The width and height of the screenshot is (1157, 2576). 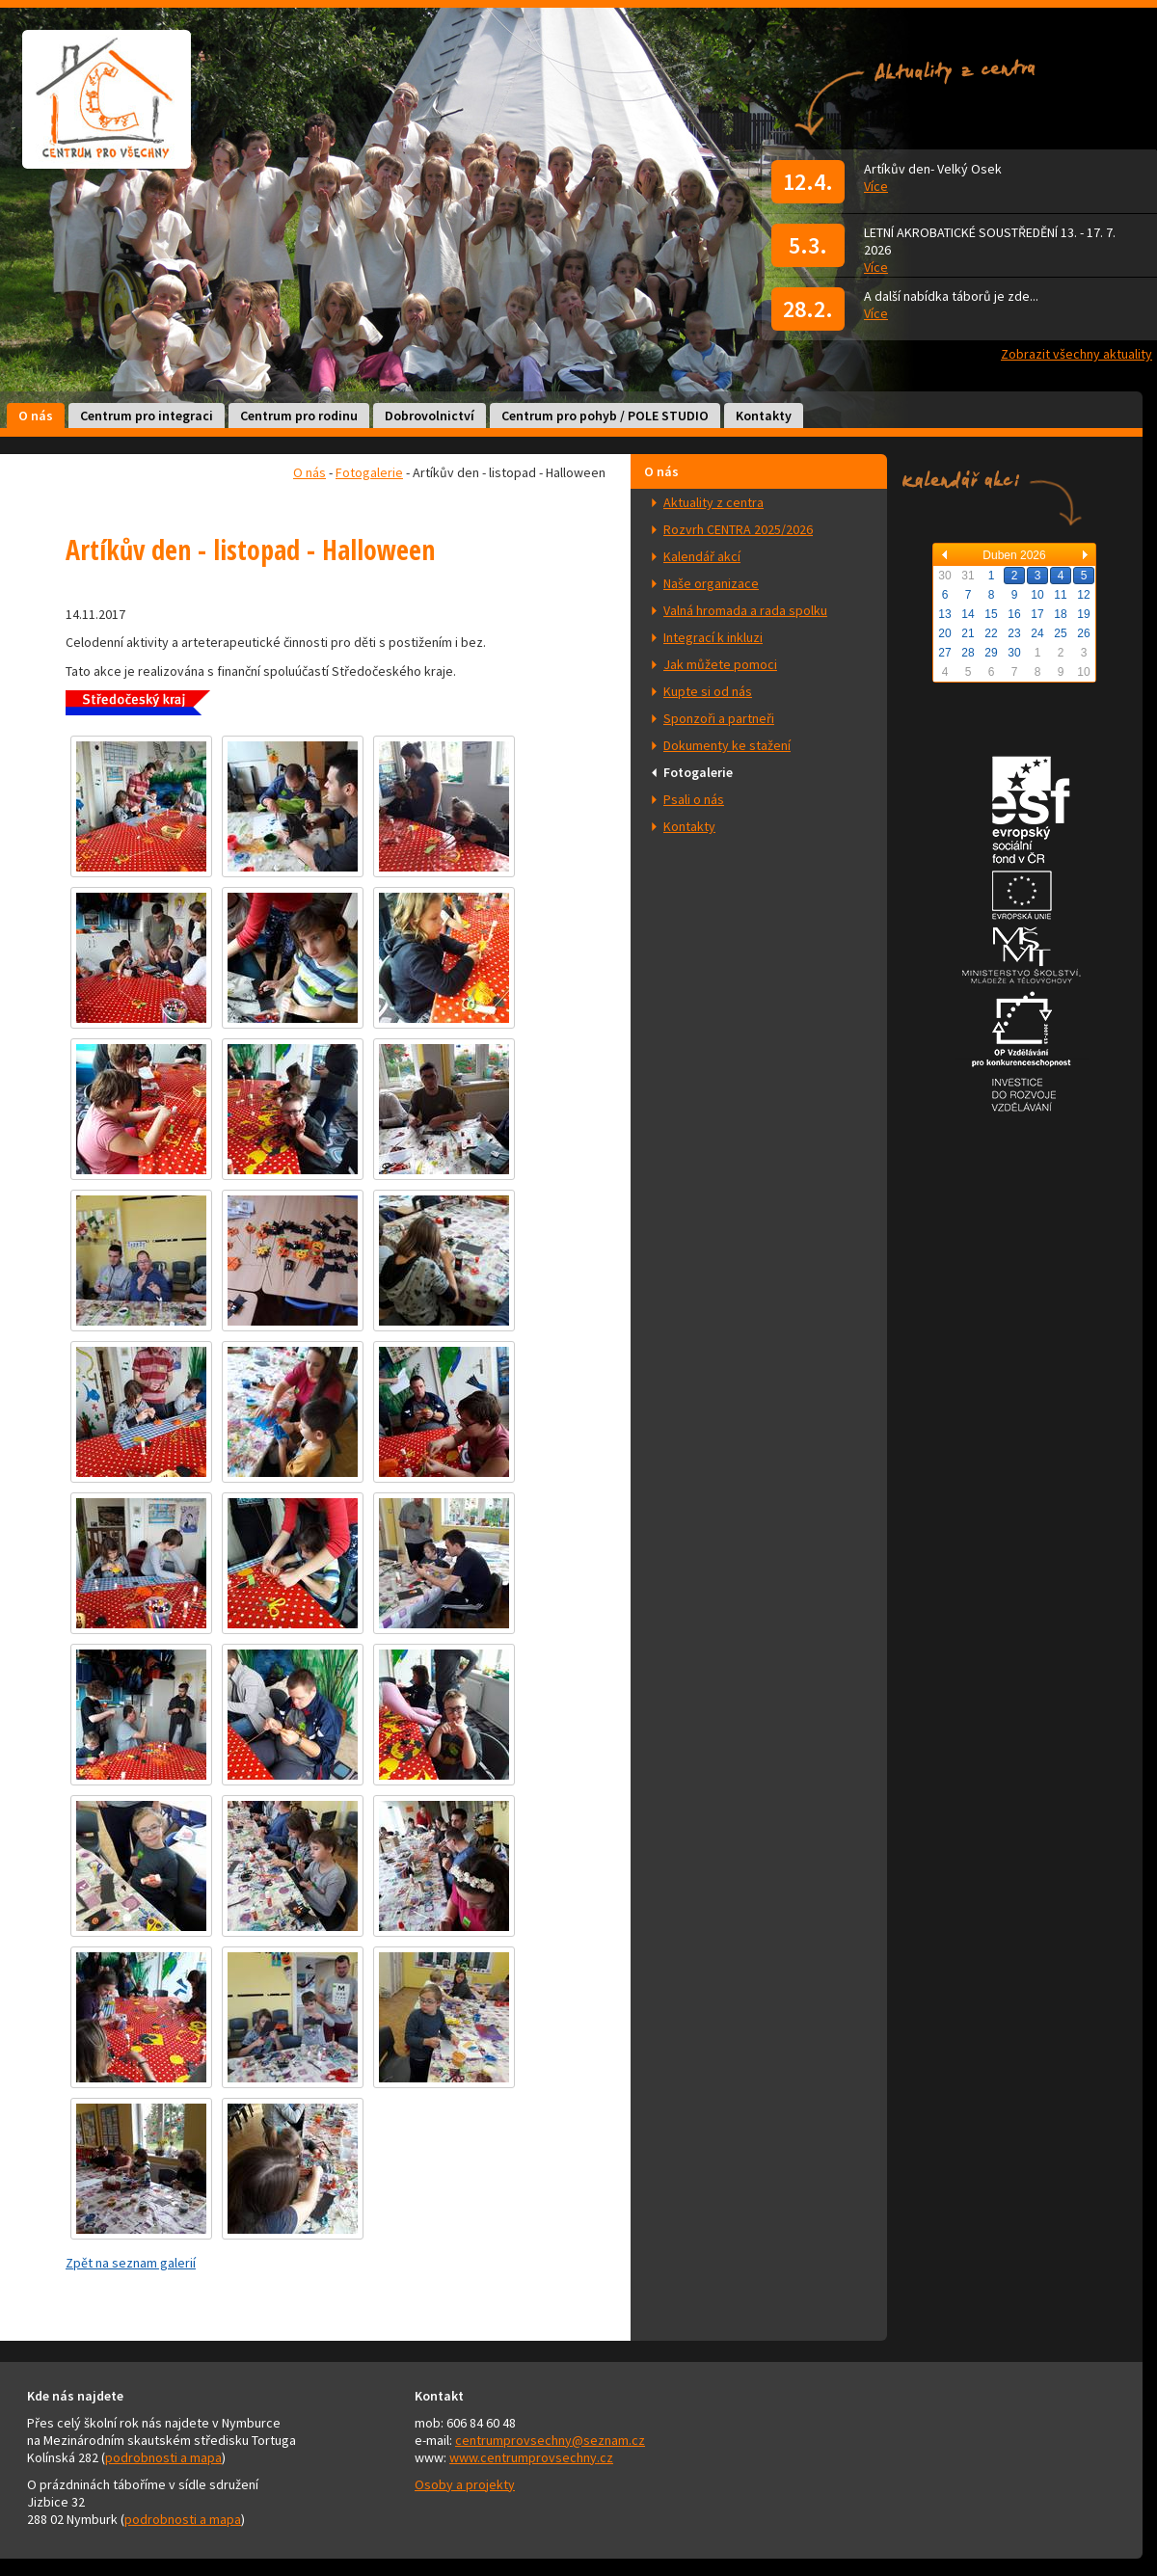 What do you see at coordinates (465, 2484) in the screenshot?
I see `Osoby a projekty` at bounding box center [465, 2484].